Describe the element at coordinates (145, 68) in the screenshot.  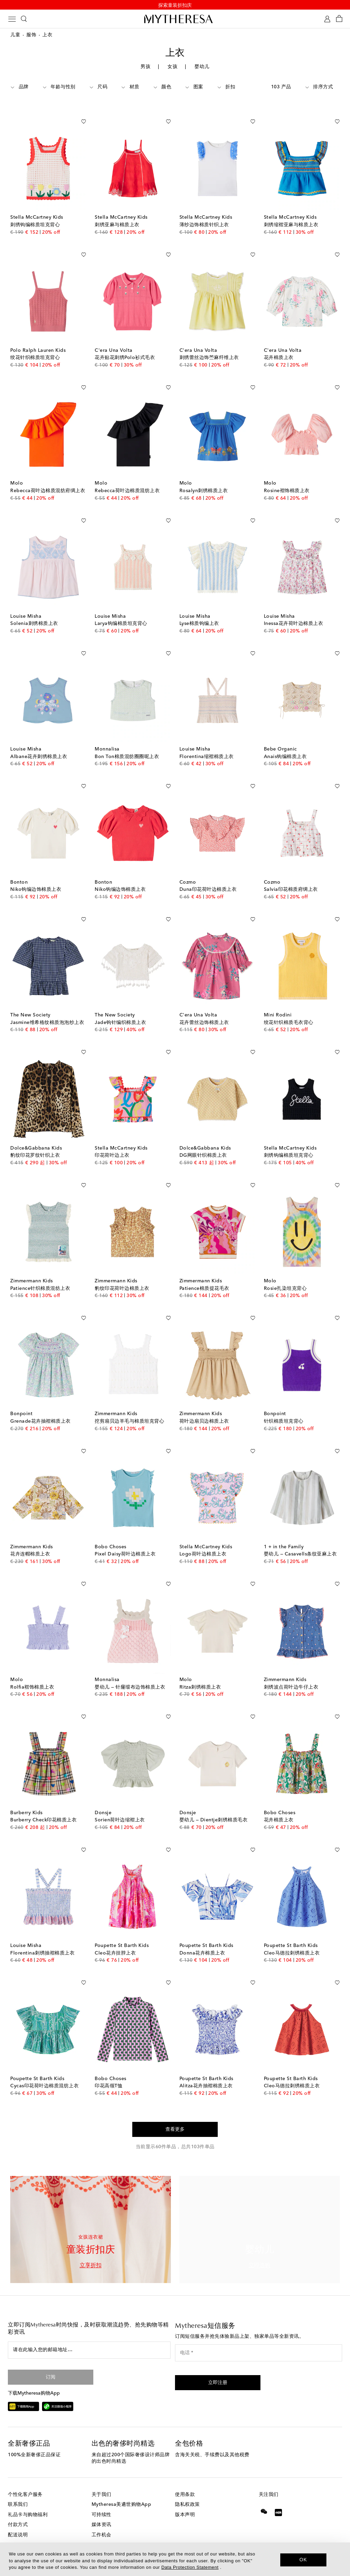
I see `男孩` at that location.